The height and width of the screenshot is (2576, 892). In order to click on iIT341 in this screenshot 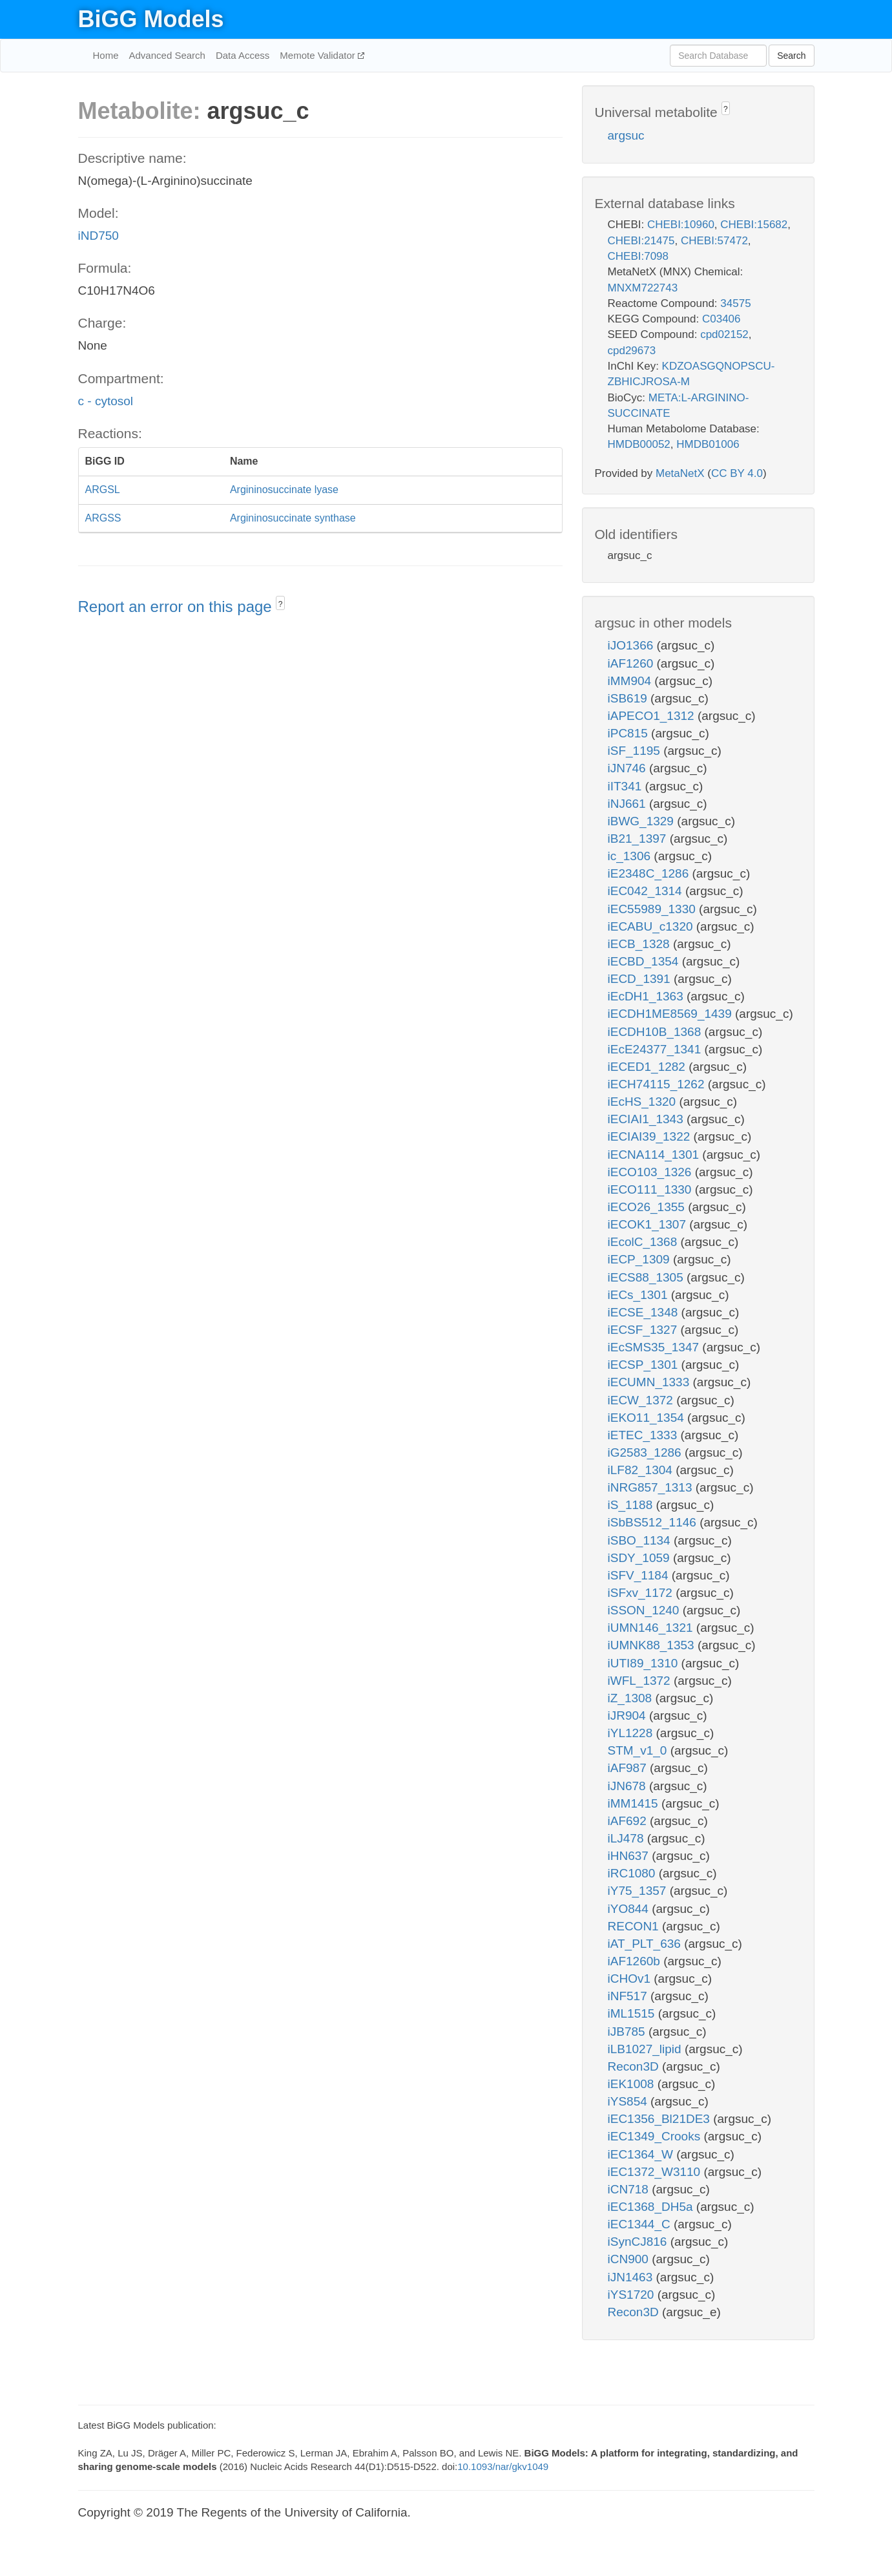, I will do `click(626, 786)`.